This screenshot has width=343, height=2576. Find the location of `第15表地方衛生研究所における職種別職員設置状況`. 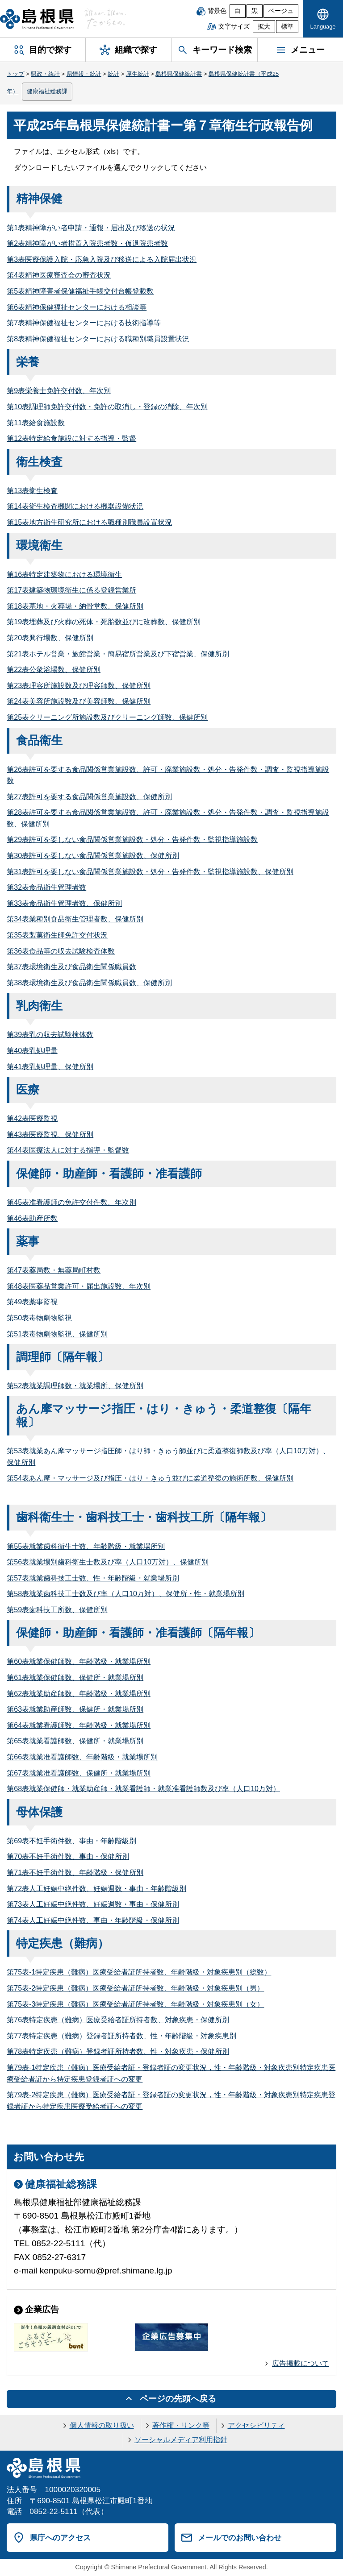

第15表地方衛生研究所における職種別職員設置状況 is located at coordinates (89, 522).